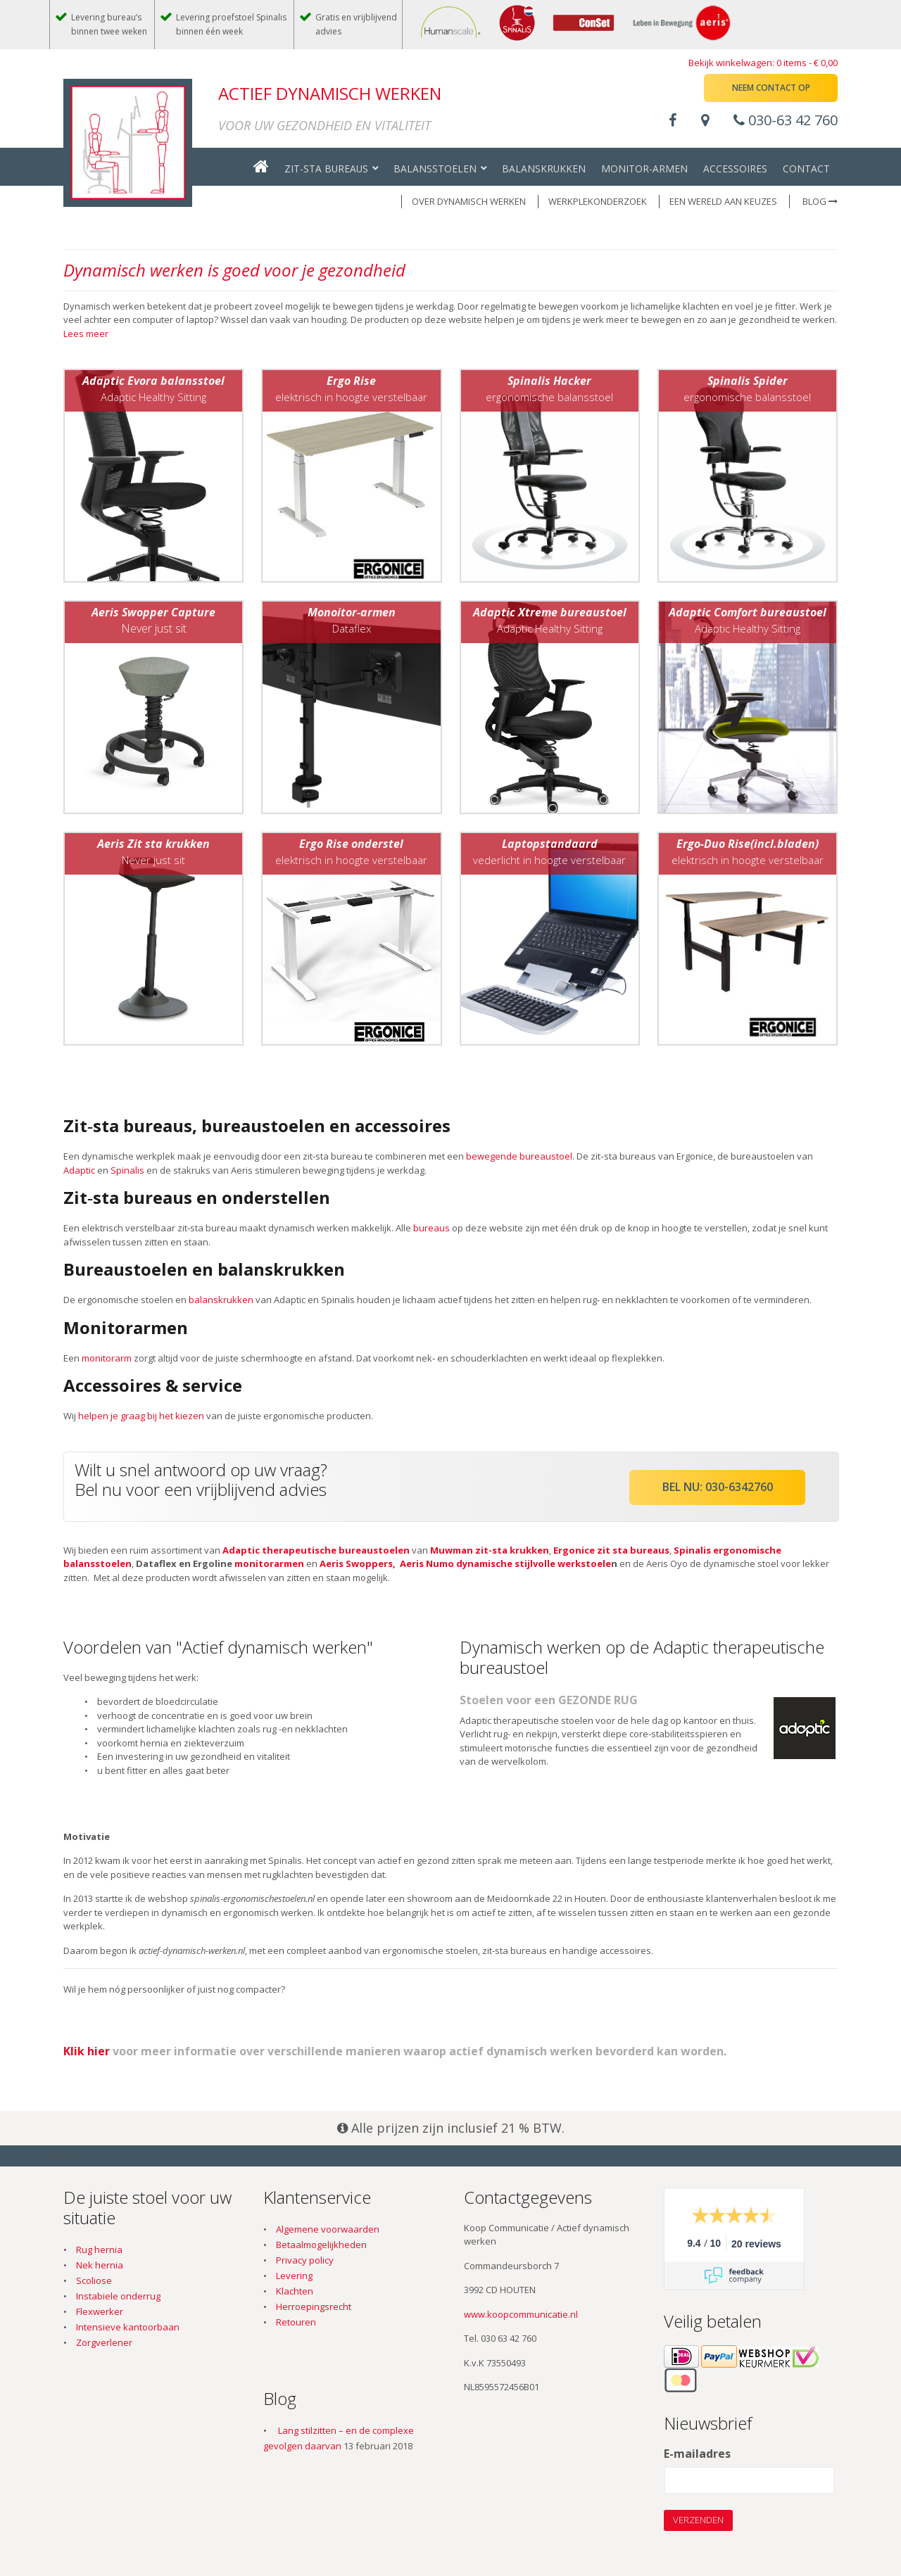 The image size is (901, 2576). I want to click on Aeris Swoppers,, so click(358, 1563).